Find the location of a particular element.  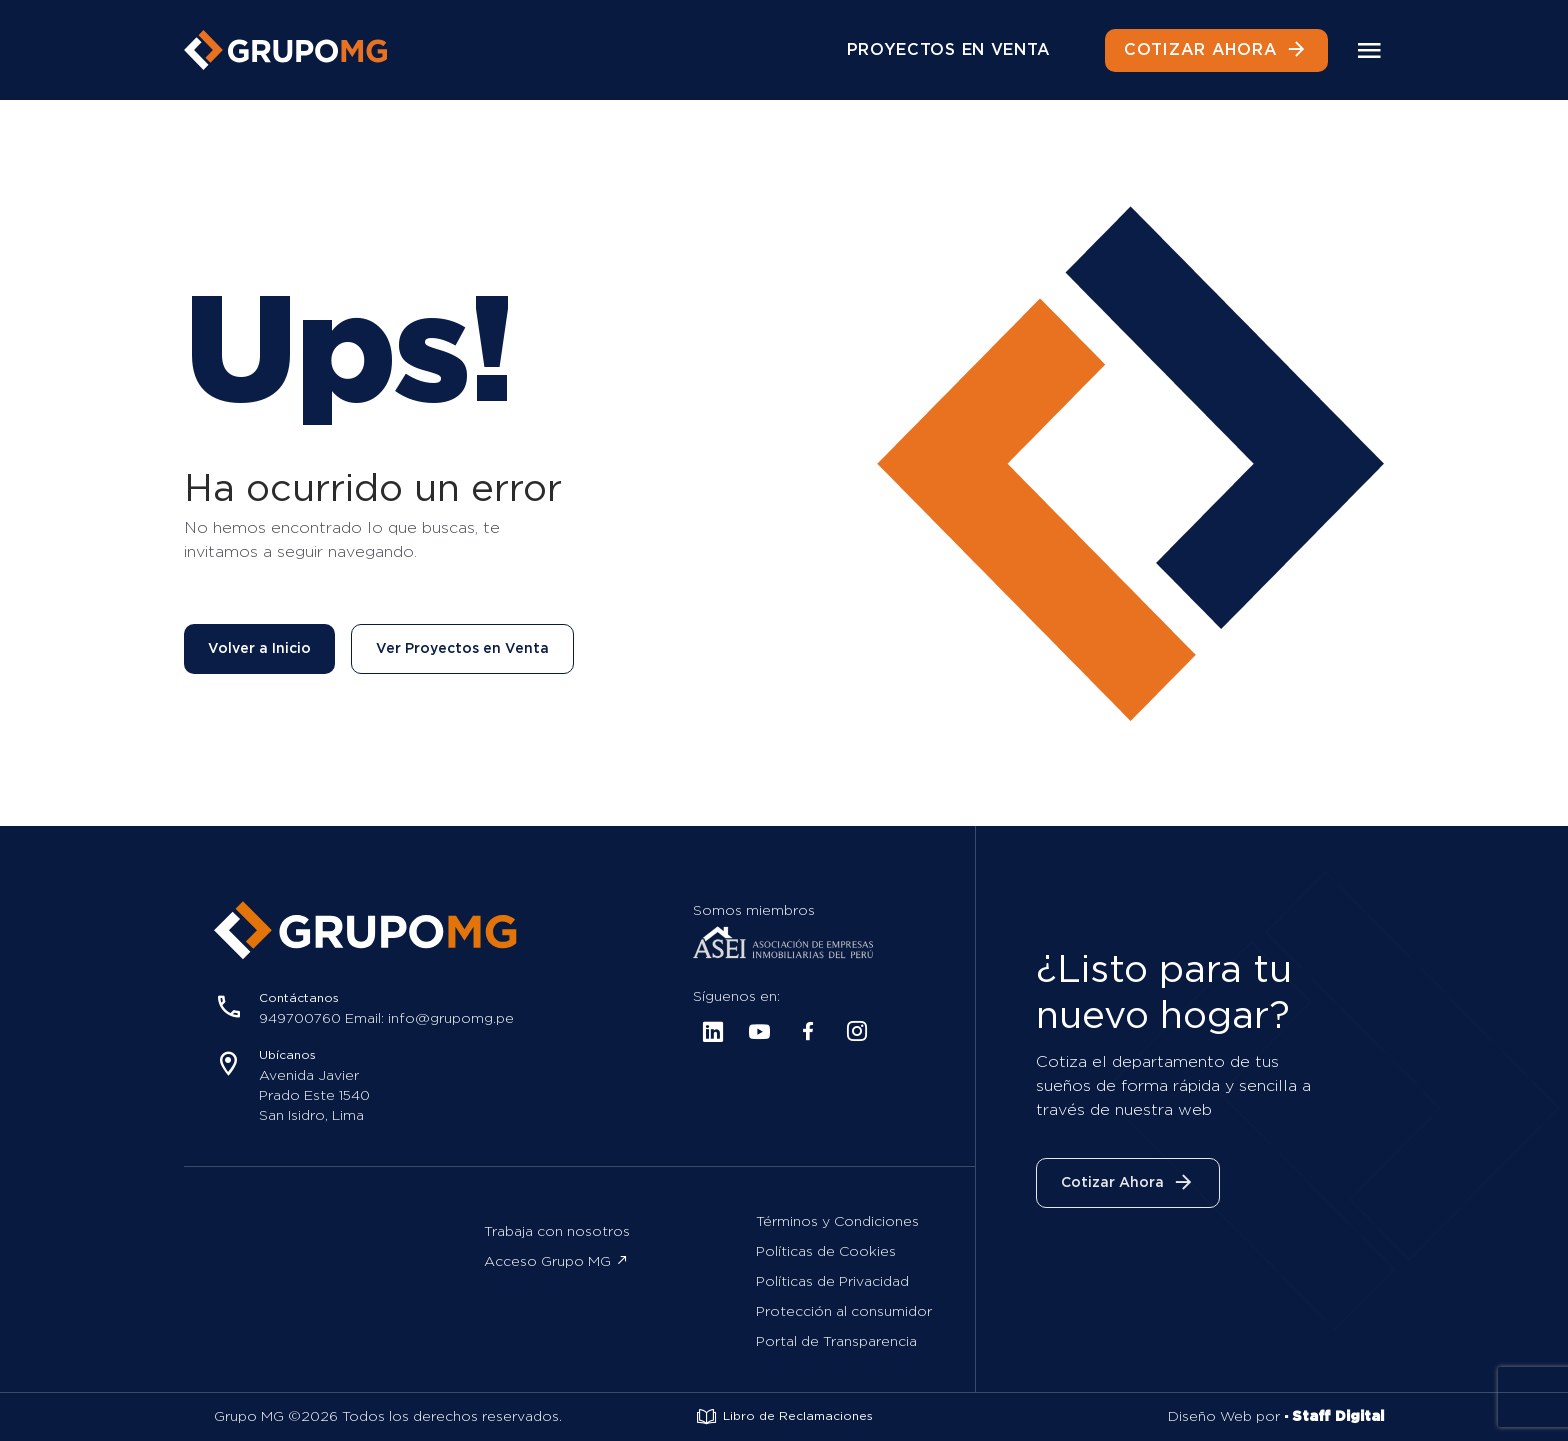

Libro de Reclamaciones is located at coordinates (784, 1417).